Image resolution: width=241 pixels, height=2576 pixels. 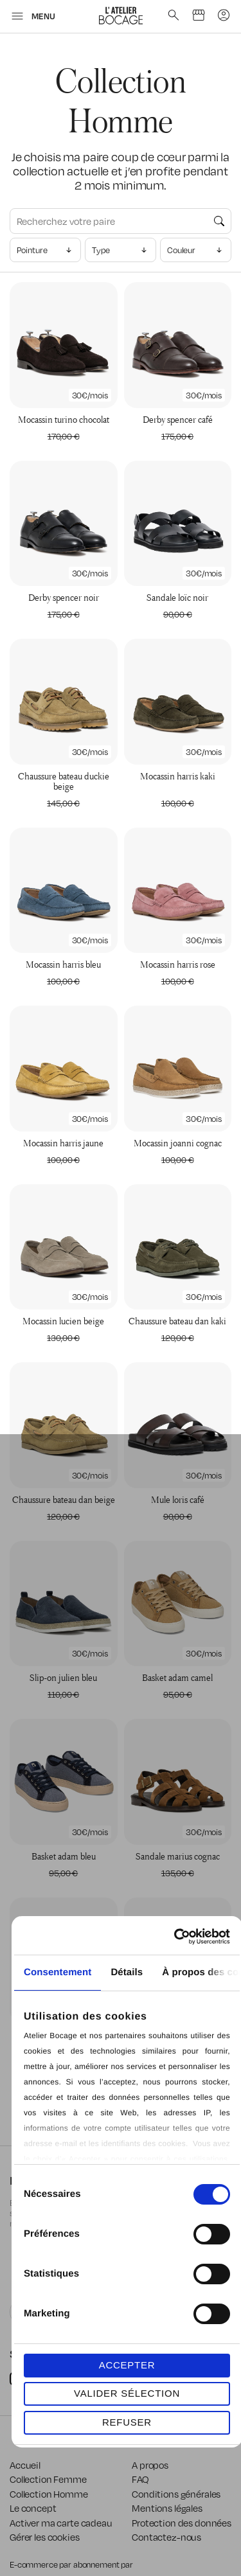 I want to click on Sandale Marius Cognac, so click(x=178, y=1856).